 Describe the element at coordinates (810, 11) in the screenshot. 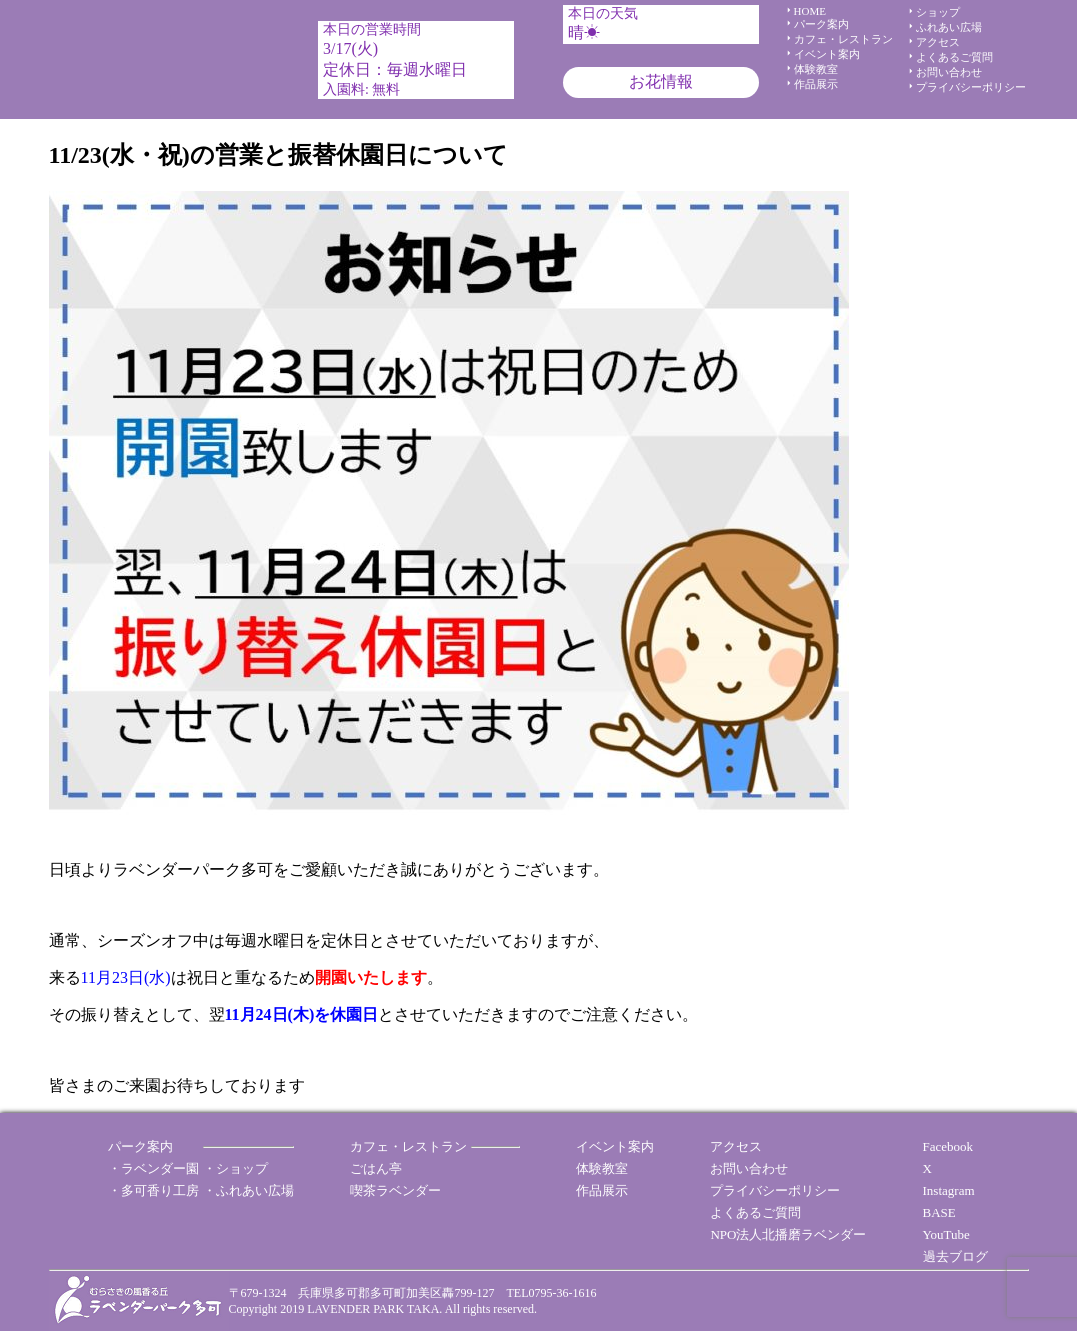

I see `HOME` at that location.